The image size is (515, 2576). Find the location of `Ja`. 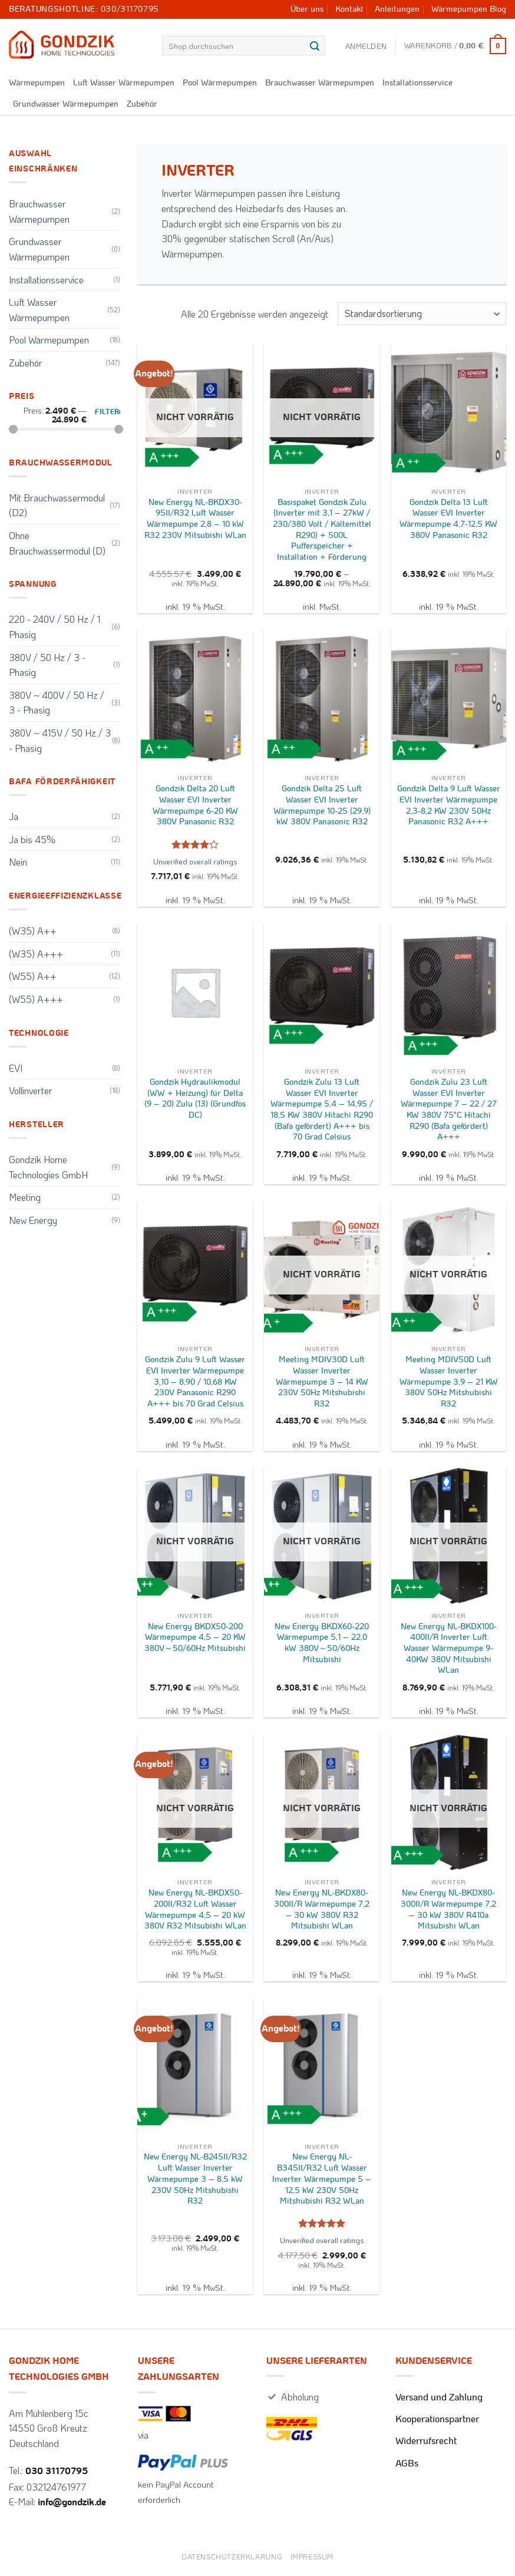

Ja is located at coordinates (13, 816).